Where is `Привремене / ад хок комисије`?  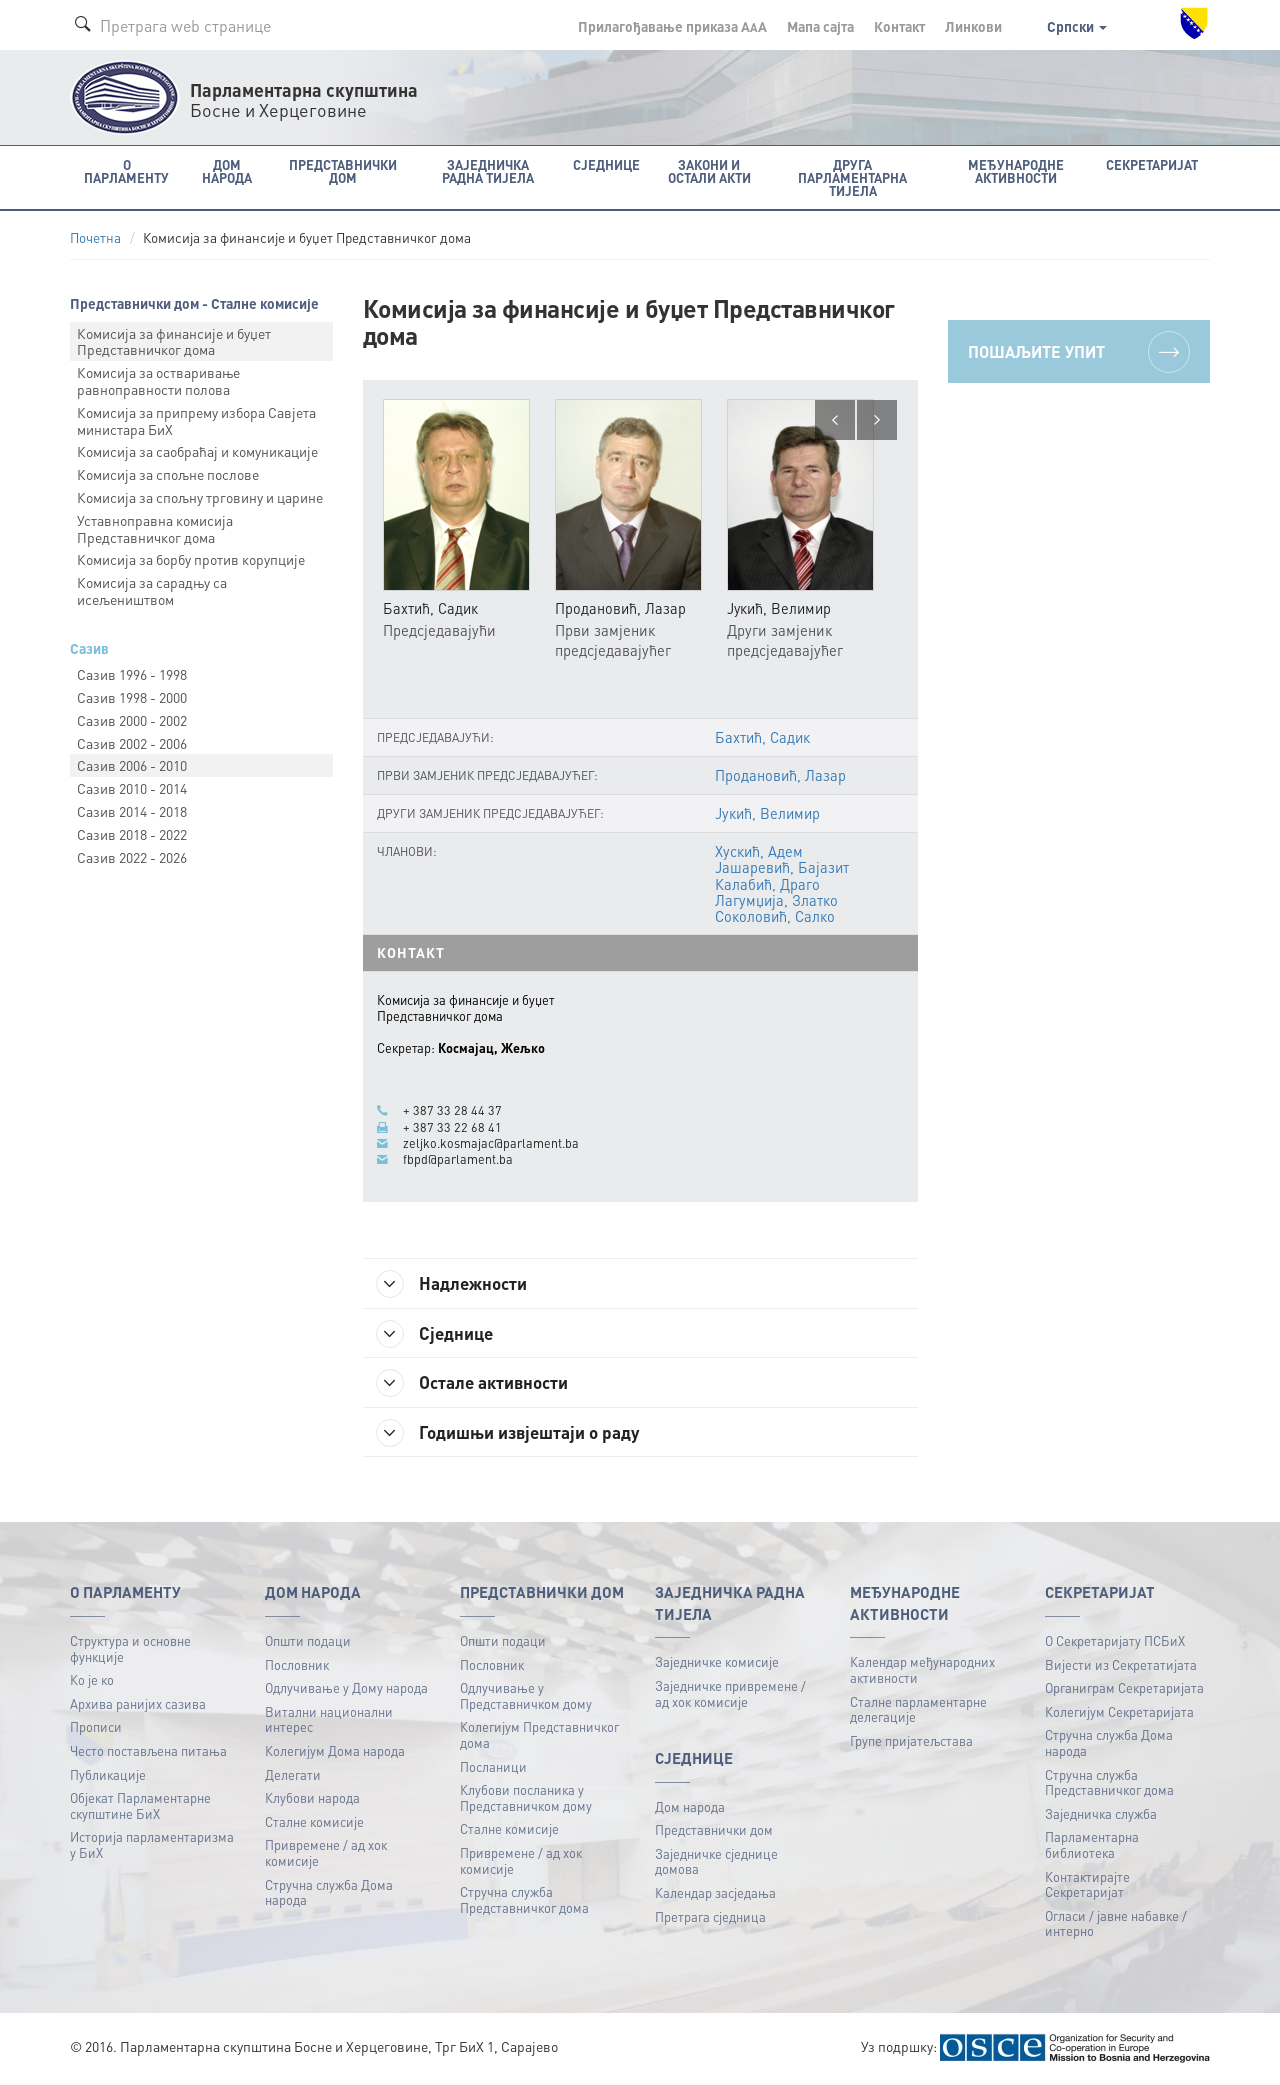 Привремене / ад хок комисије is located at coordinates (326, 1854).